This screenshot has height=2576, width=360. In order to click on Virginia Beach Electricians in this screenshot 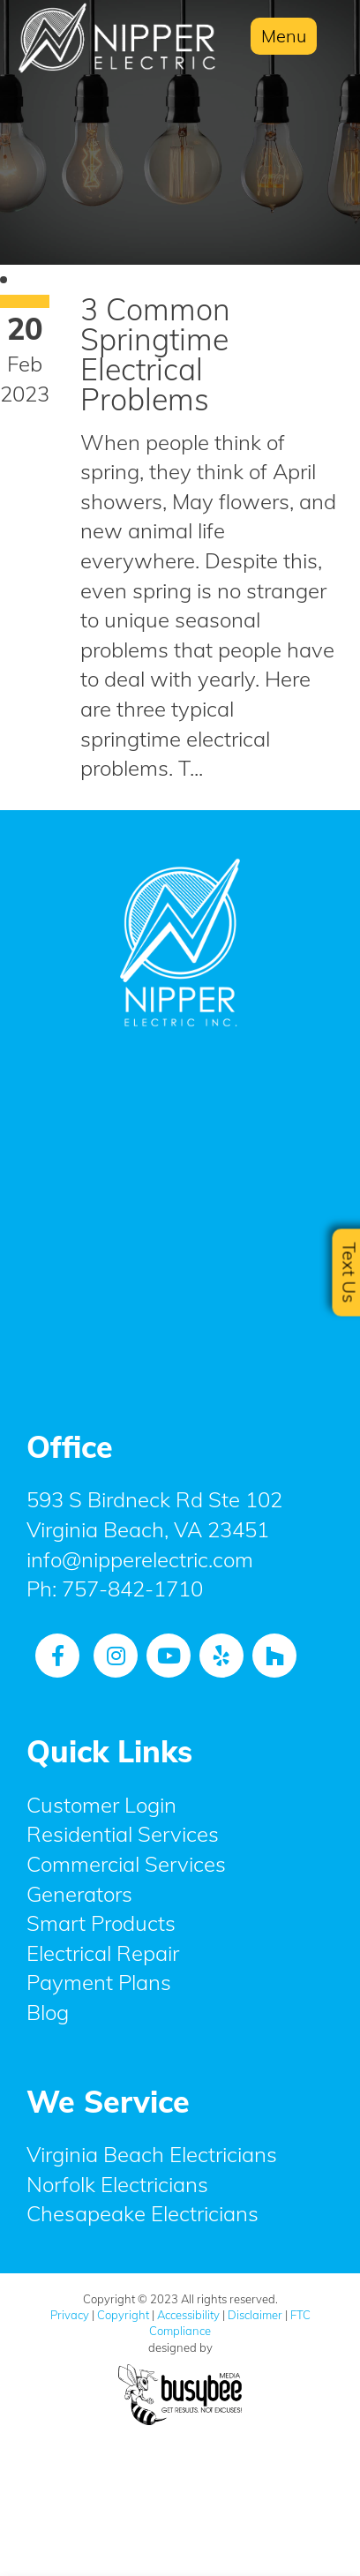, I will do `click(151, 2154)`.